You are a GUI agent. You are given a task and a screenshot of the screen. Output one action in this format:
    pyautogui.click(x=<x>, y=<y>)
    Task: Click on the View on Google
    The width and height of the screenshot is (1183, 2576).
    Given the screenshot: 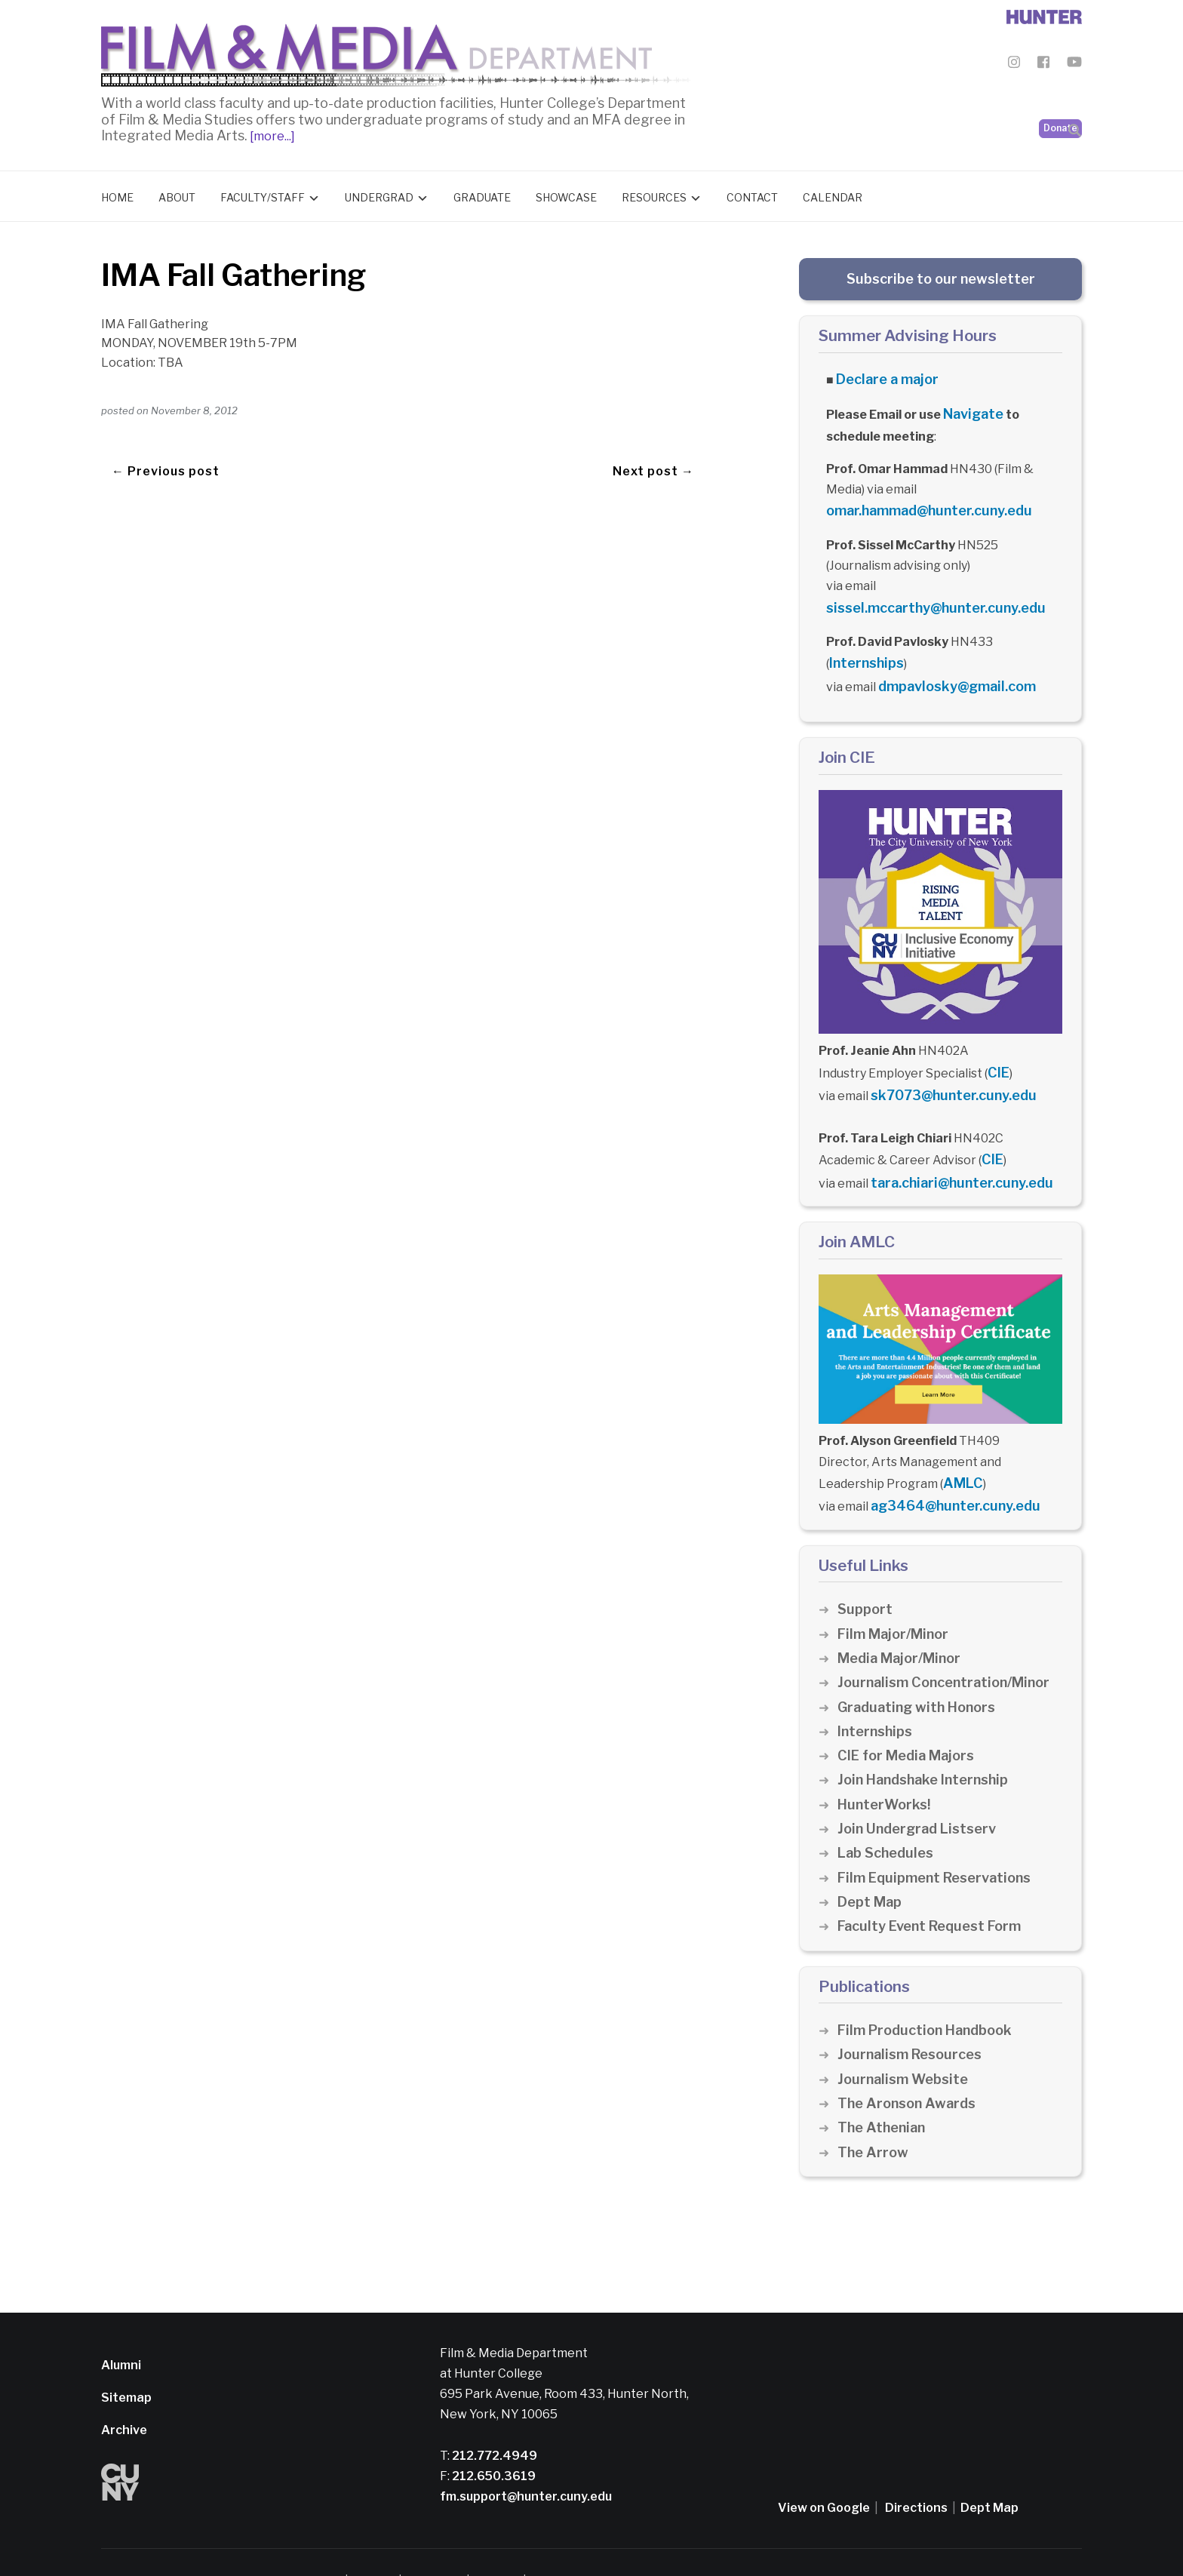 What is the action you would take?
    pyautogui.click(x=824, y=2471)
    